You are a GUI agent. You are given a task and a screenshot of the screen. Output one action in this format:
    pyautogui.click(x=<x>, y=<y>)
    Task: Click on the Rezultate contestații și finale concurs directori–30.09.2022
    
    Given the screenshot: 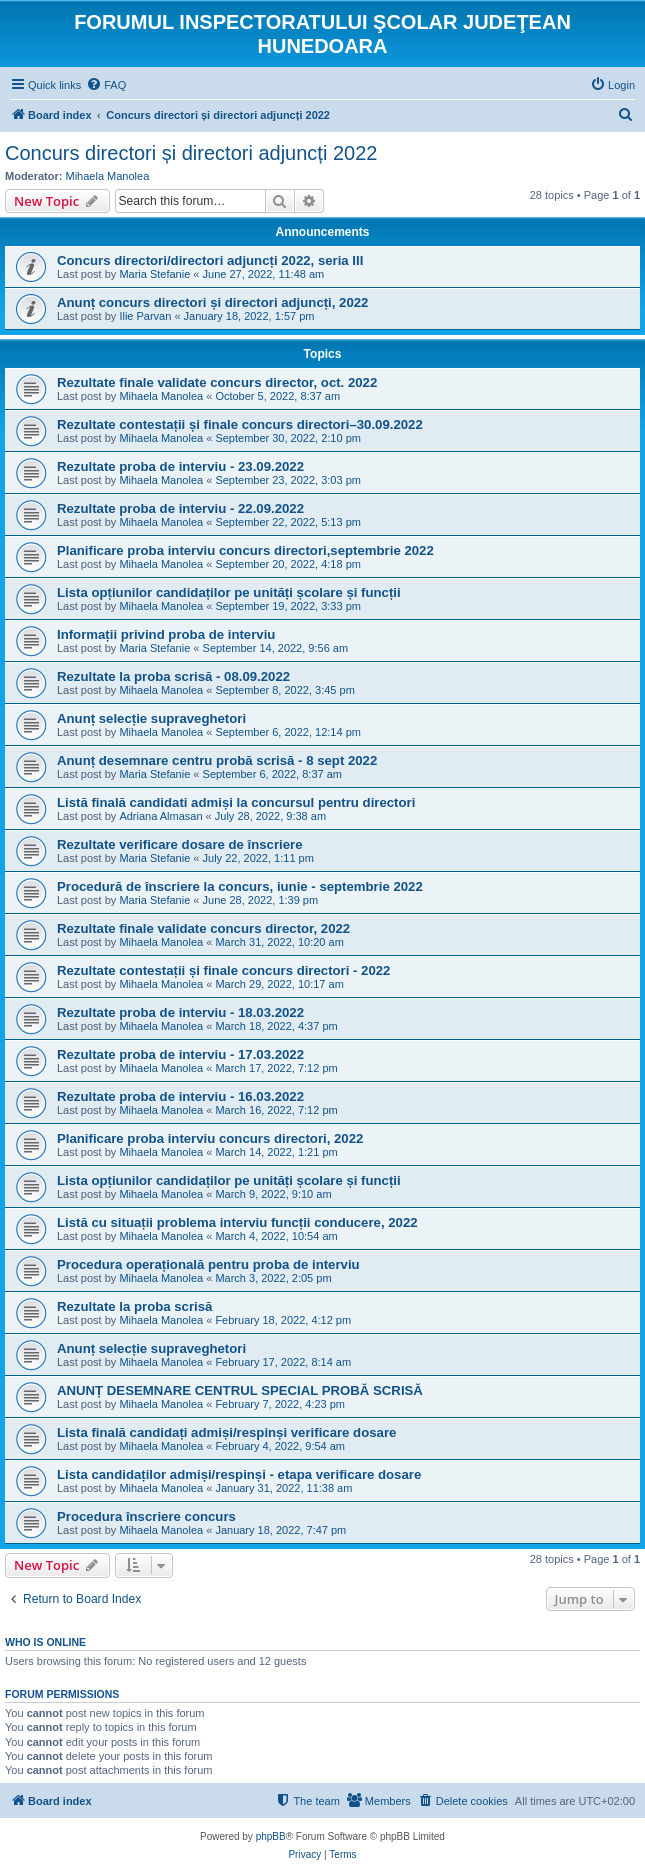 What is the action you would take?
    pyautogui.click(x=240, y=424)
    